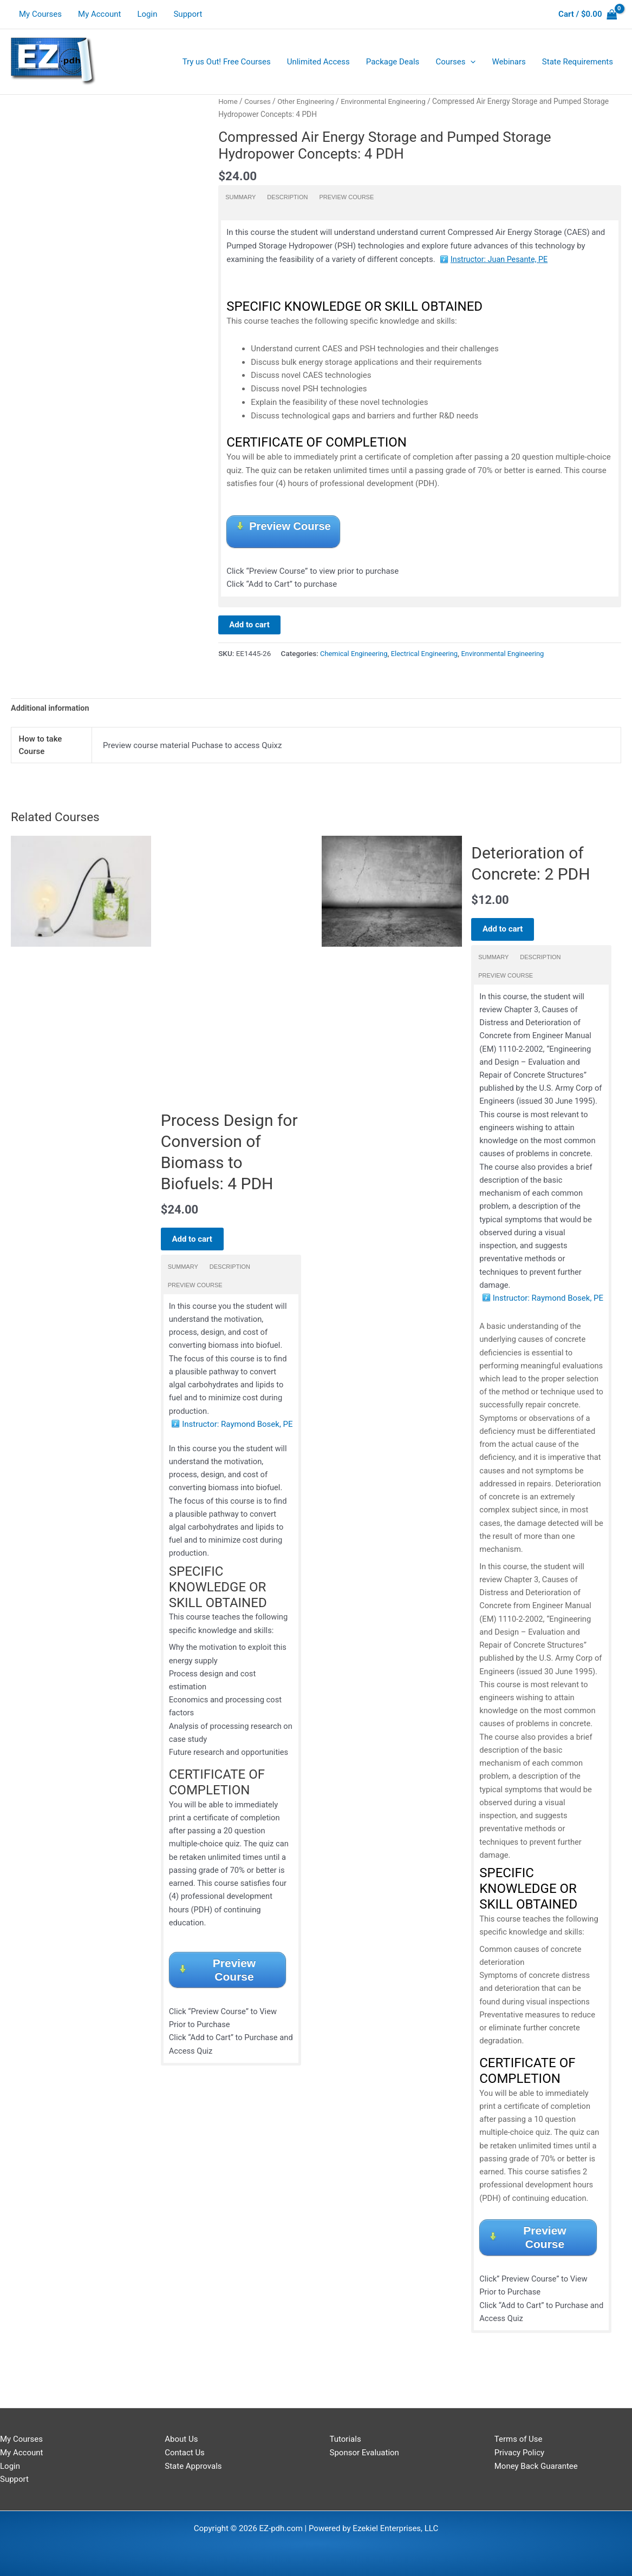 The height and width of the screenshot is (2576, 632). What do you see at coordinates (501, 259) in the screenshot?
I see `Instructor: Juan Pesante, PE` at bounding box center [501, 259].